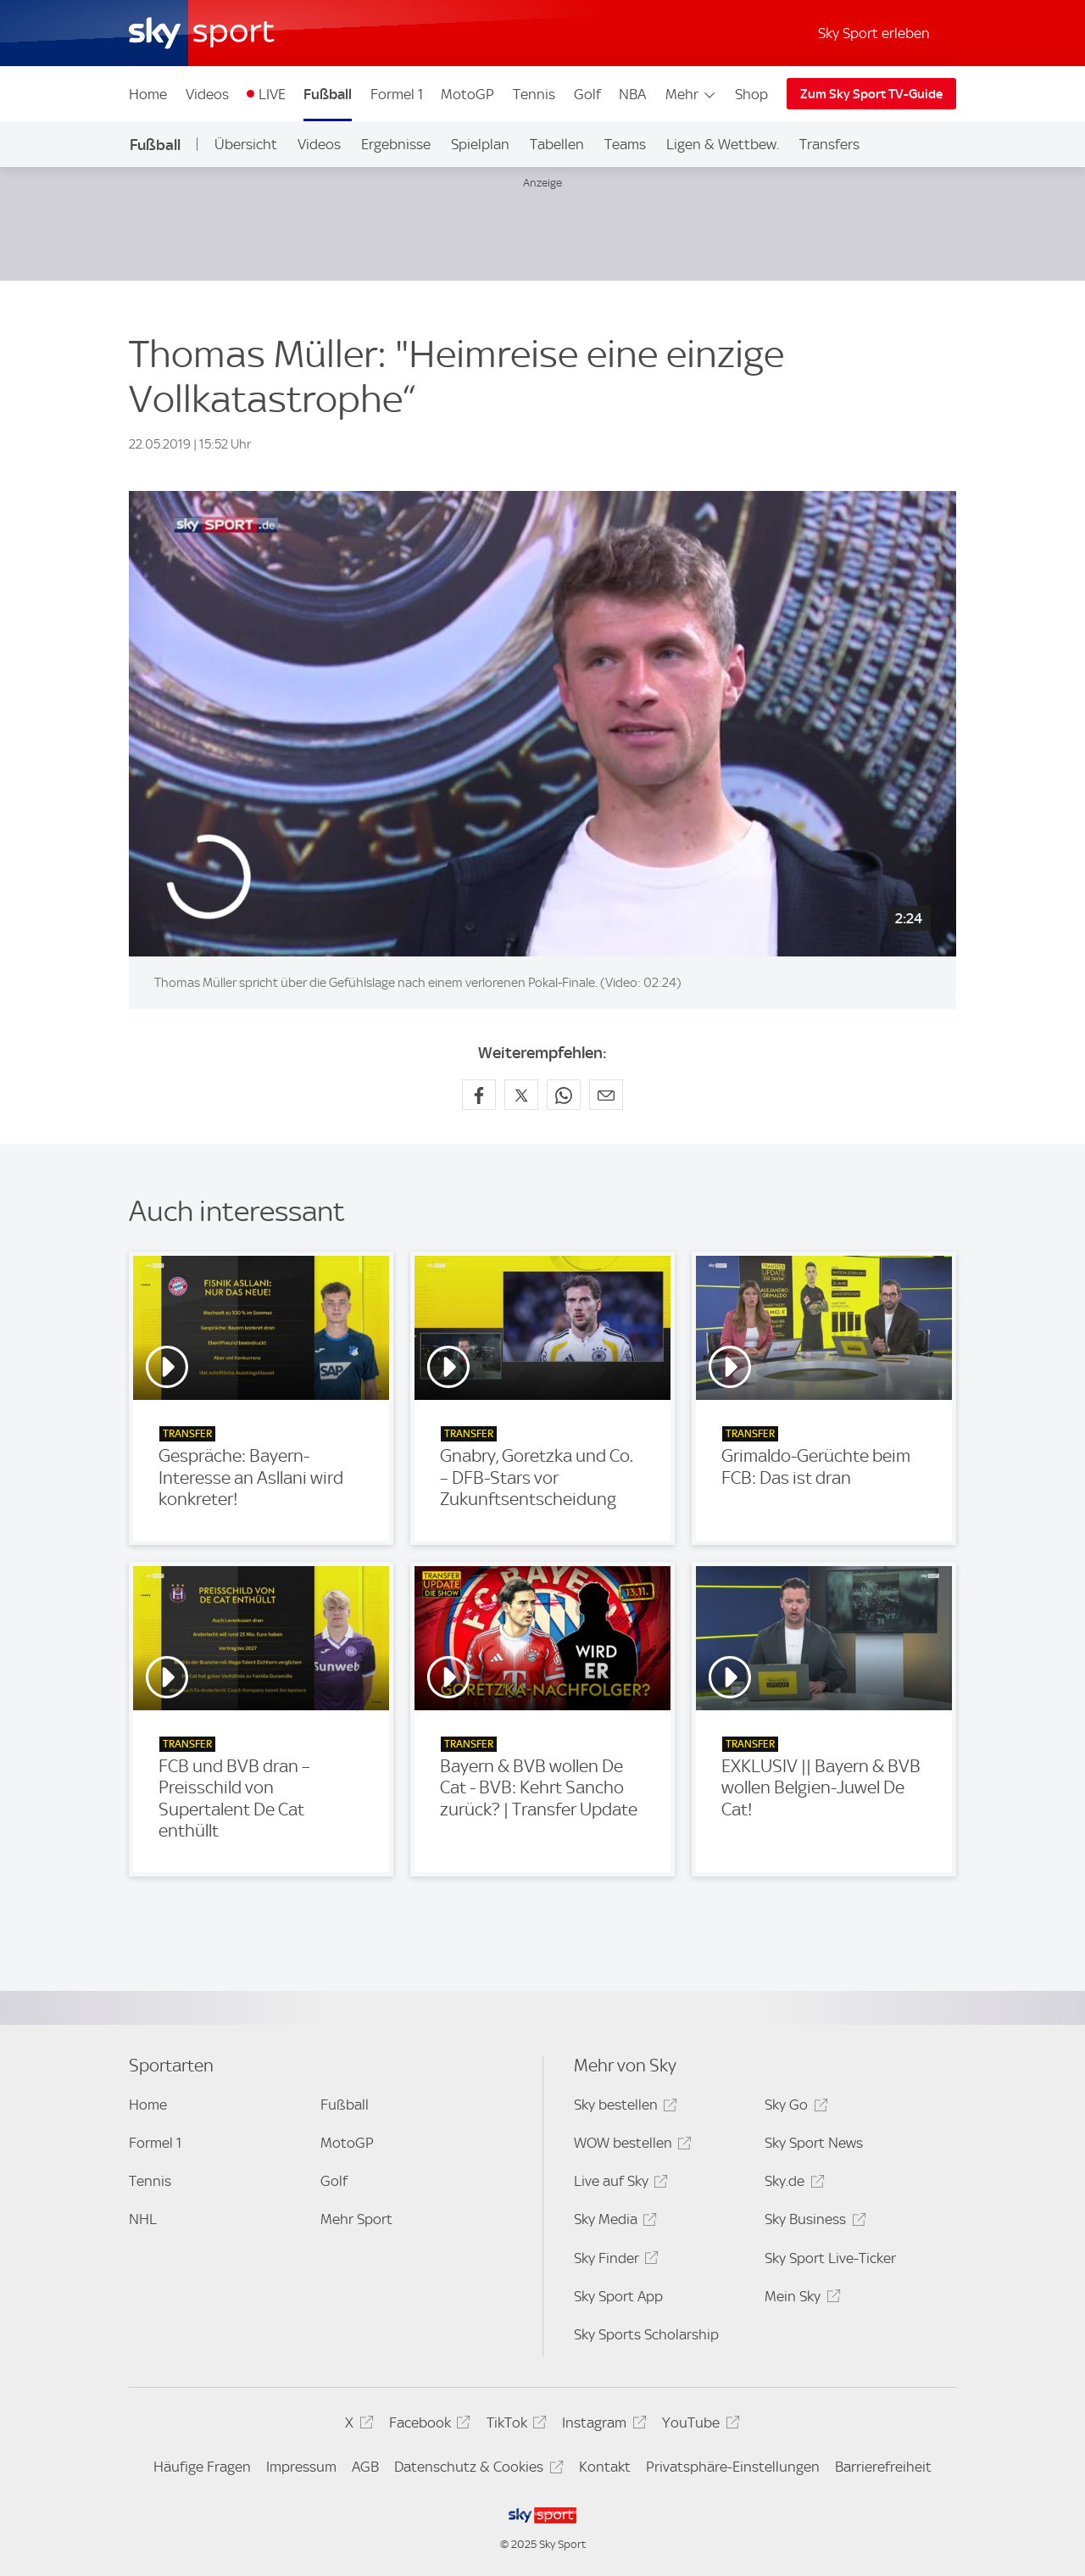 This screenshot has height=2576, width=1085. Describe the element at coordinates (143, 2219) in the screenshot. I see `NHL` at that location.